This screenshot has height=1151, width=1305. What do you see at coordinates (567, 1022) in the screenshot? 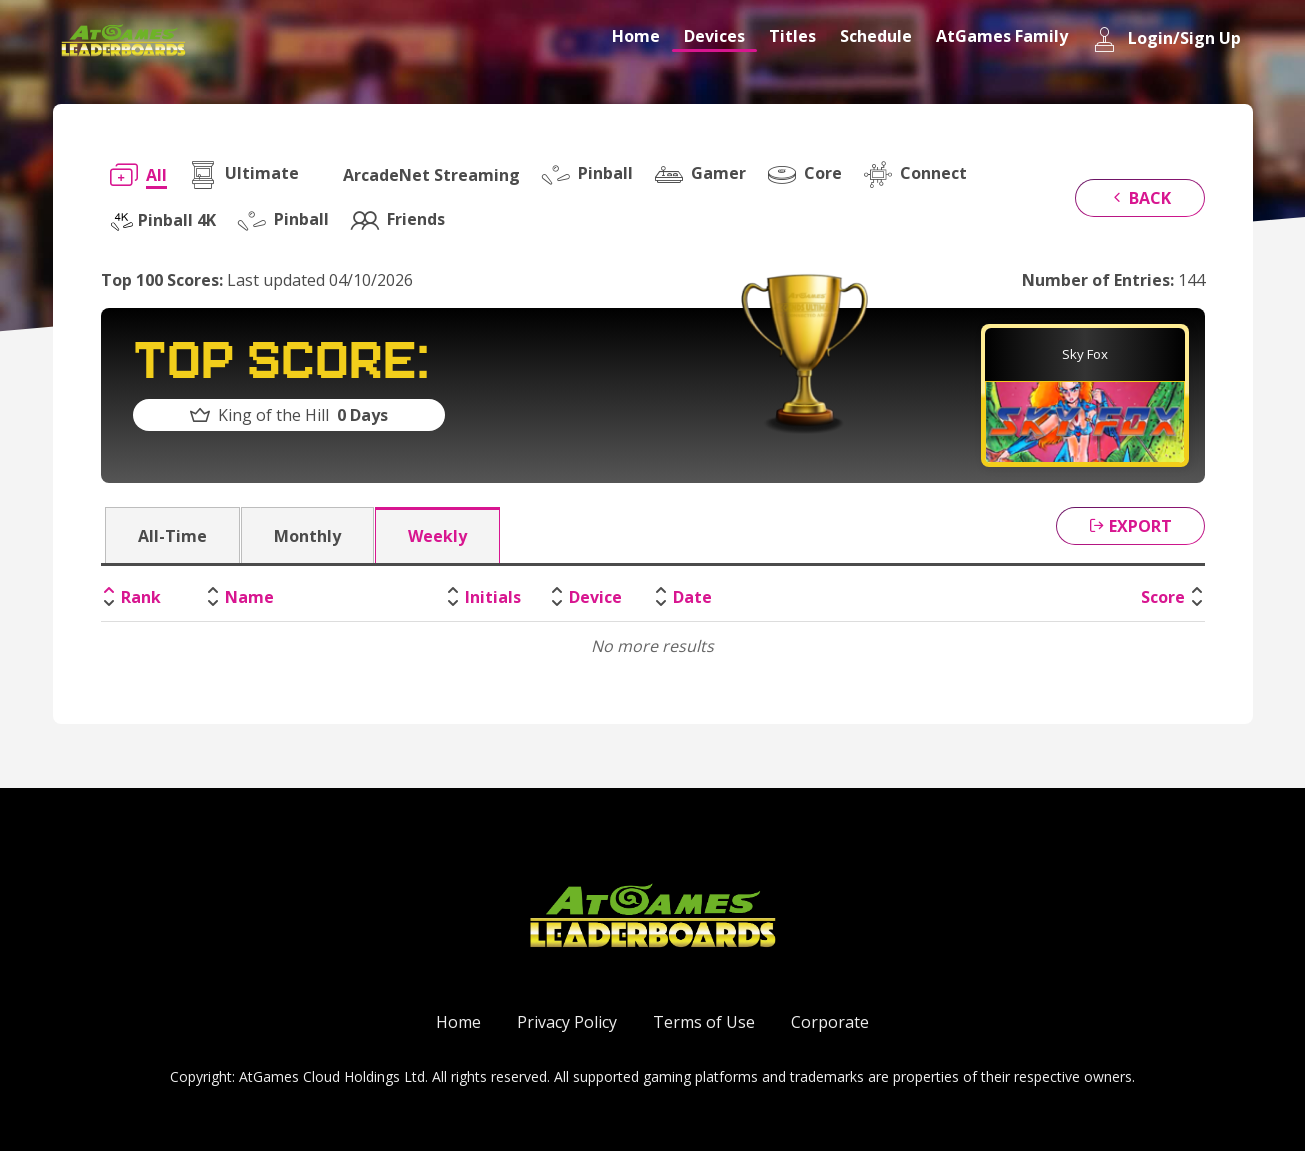
I see `Privacy Policy` at bounding box center [567, 1022].